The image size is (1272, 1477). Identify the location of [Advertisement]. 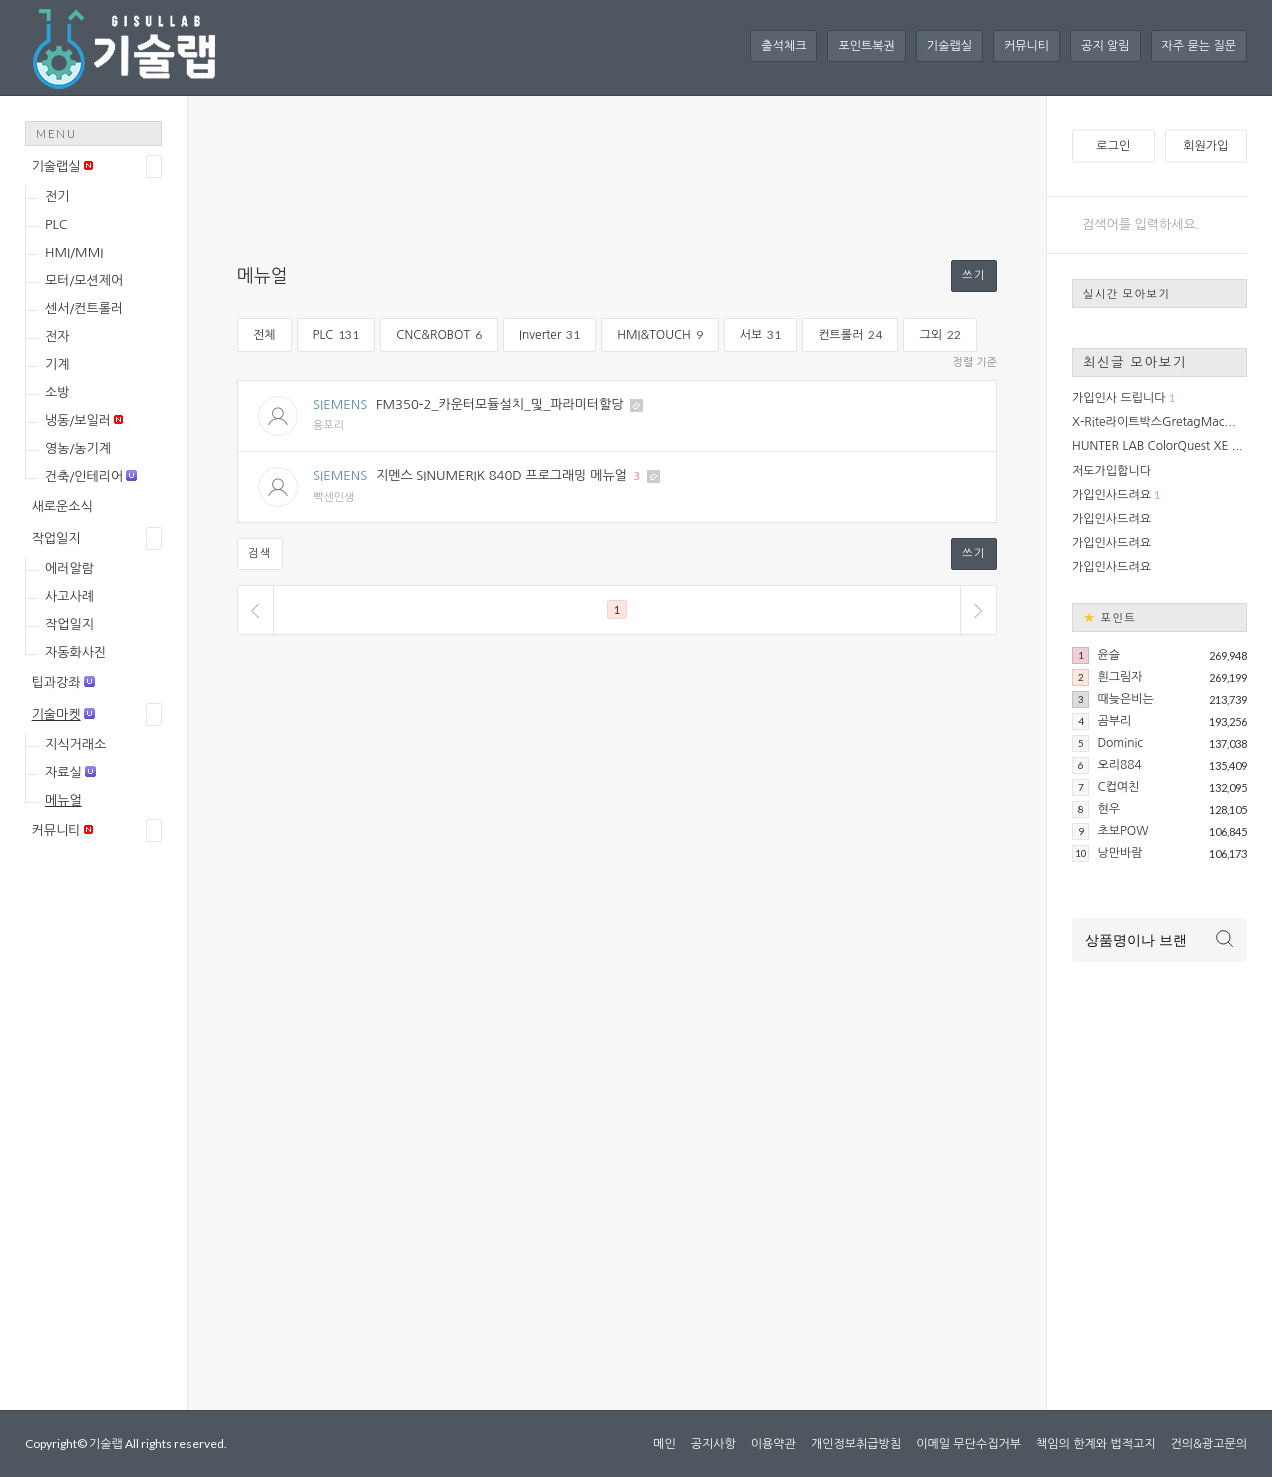
(105, 1172).